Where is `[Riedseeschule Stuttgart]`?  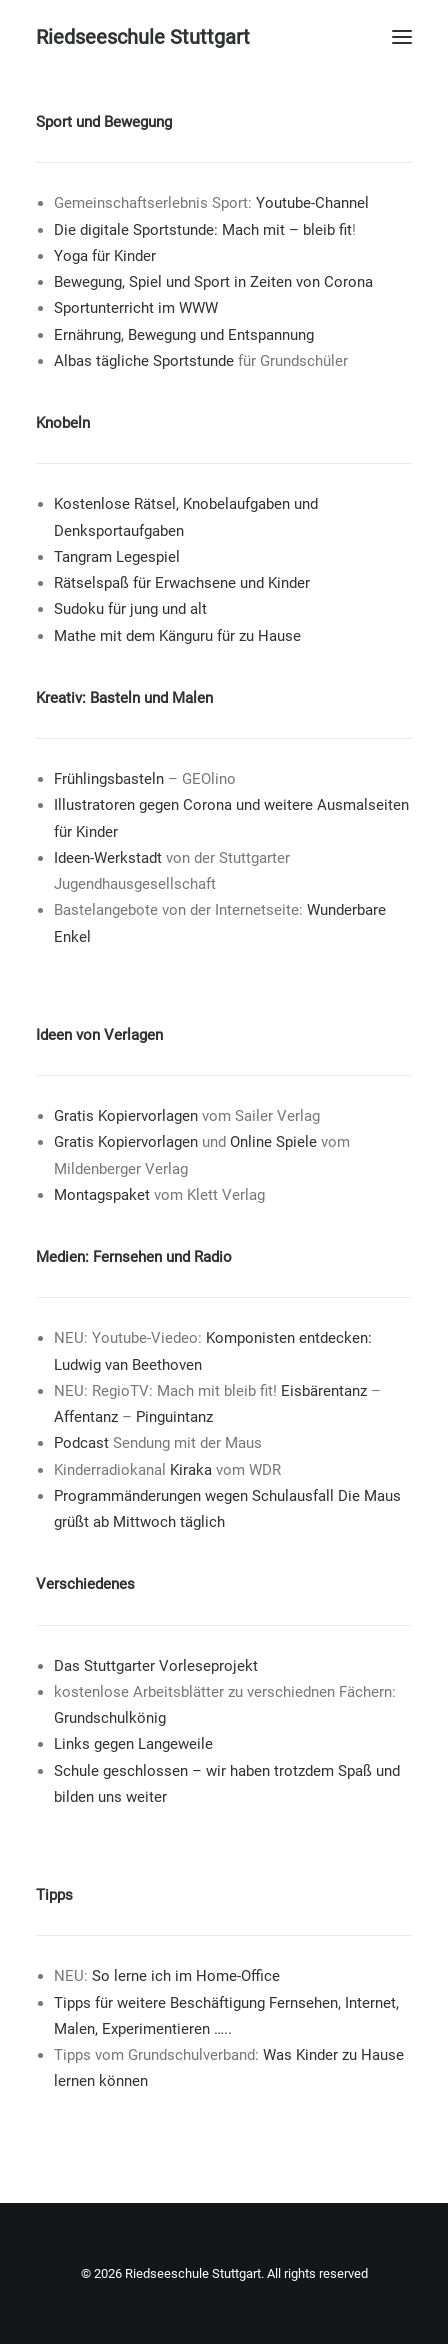
[Riedseeschule Stuttgart] is located at coordinates (143, 37).